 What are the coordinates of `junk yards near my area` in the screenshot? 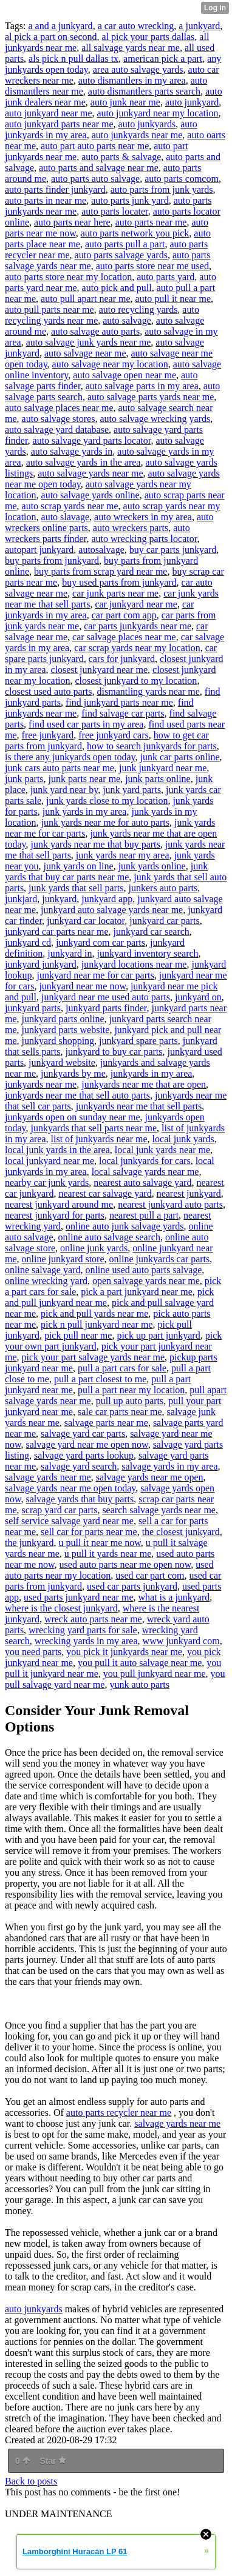 It's located at (122, 855).